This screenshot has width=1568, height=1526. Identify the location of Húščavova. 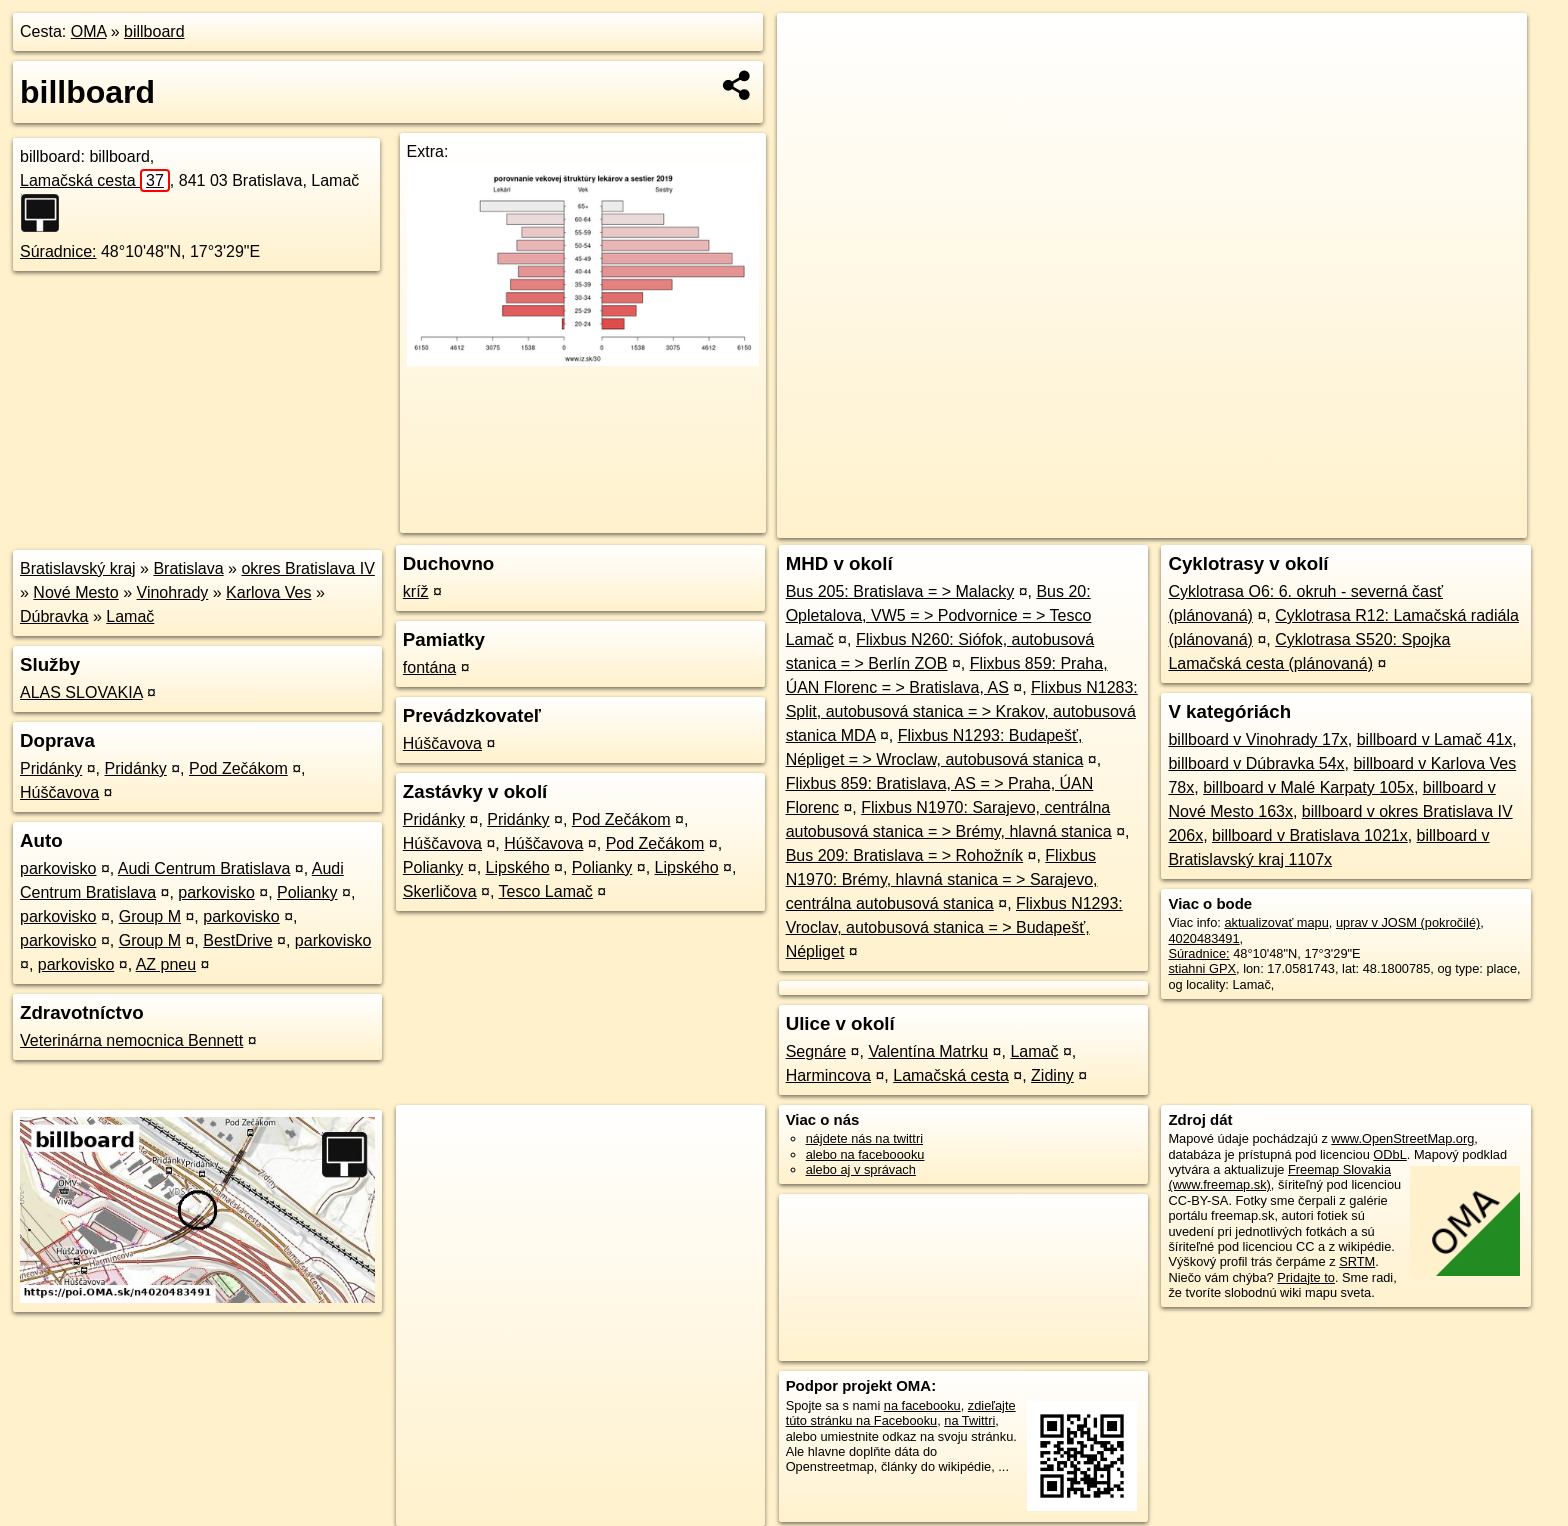
(59, 792).